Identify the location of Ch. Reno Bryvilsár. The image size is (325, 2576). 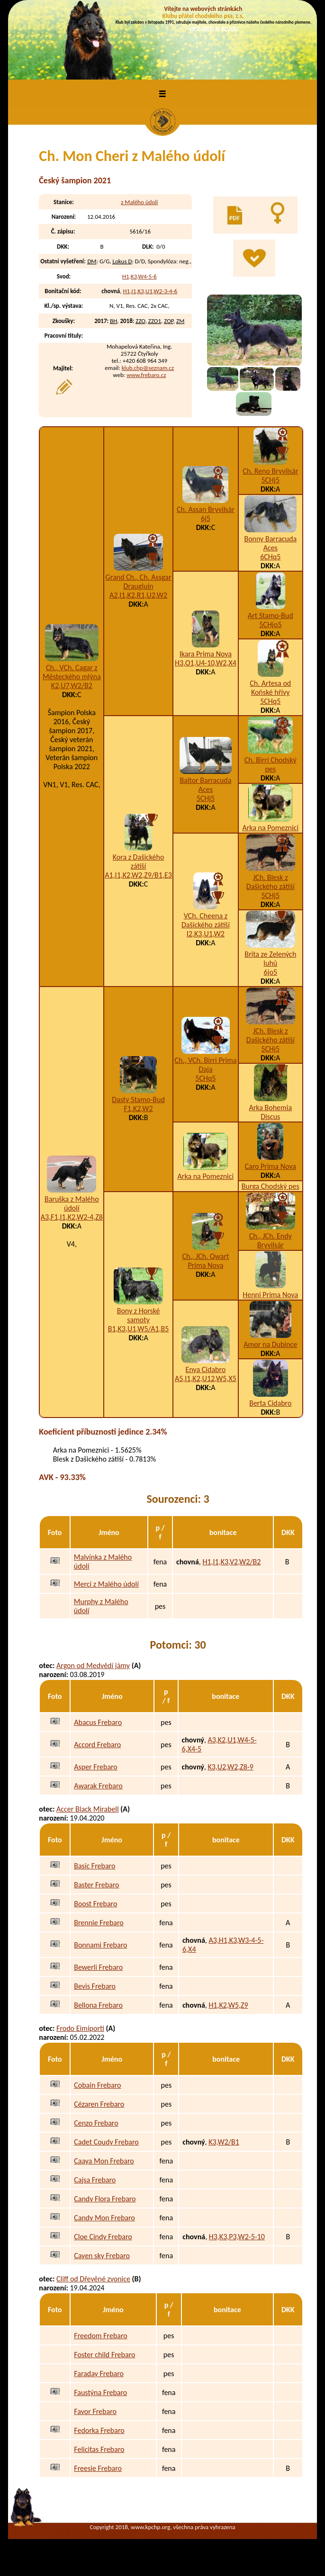
(270, 471).